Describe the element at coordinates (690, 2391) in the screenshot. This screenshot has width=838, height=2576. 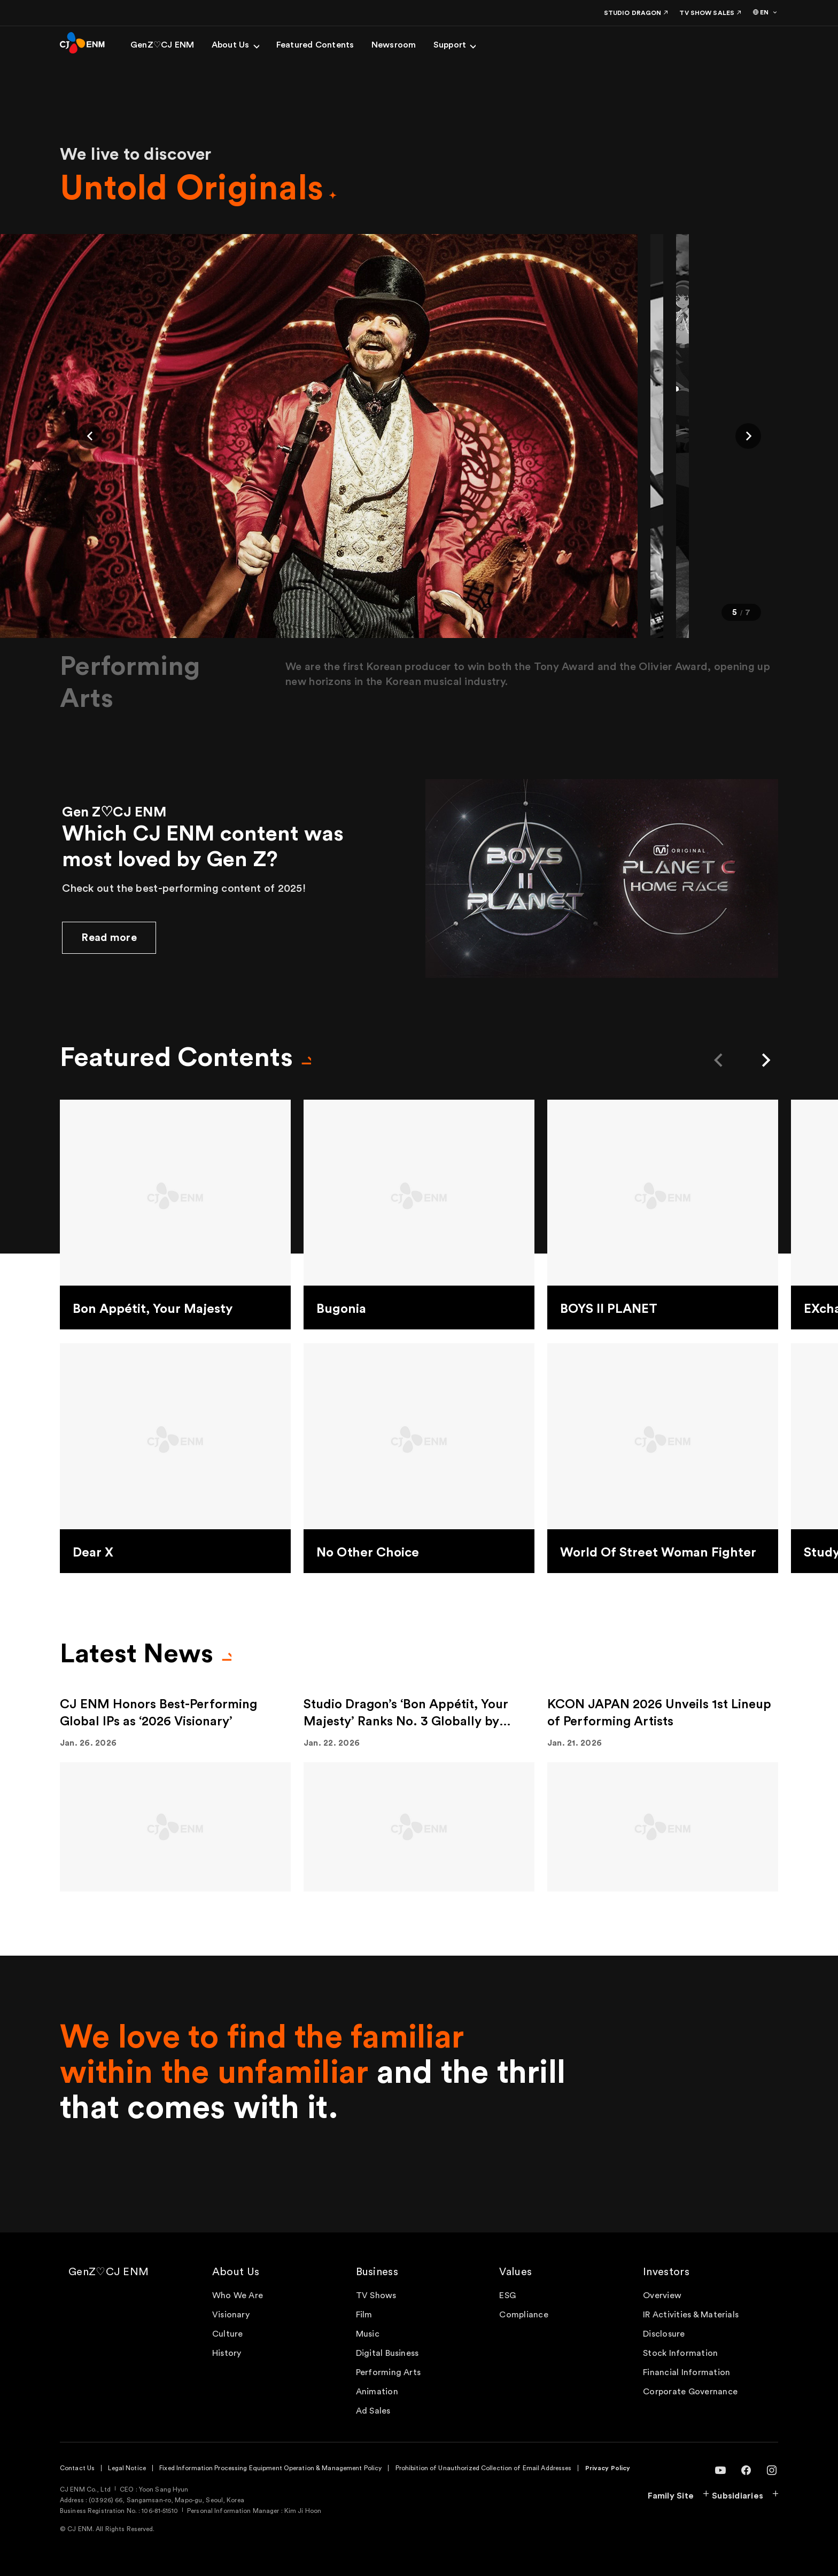
I see `Corporate Governance` at that location.